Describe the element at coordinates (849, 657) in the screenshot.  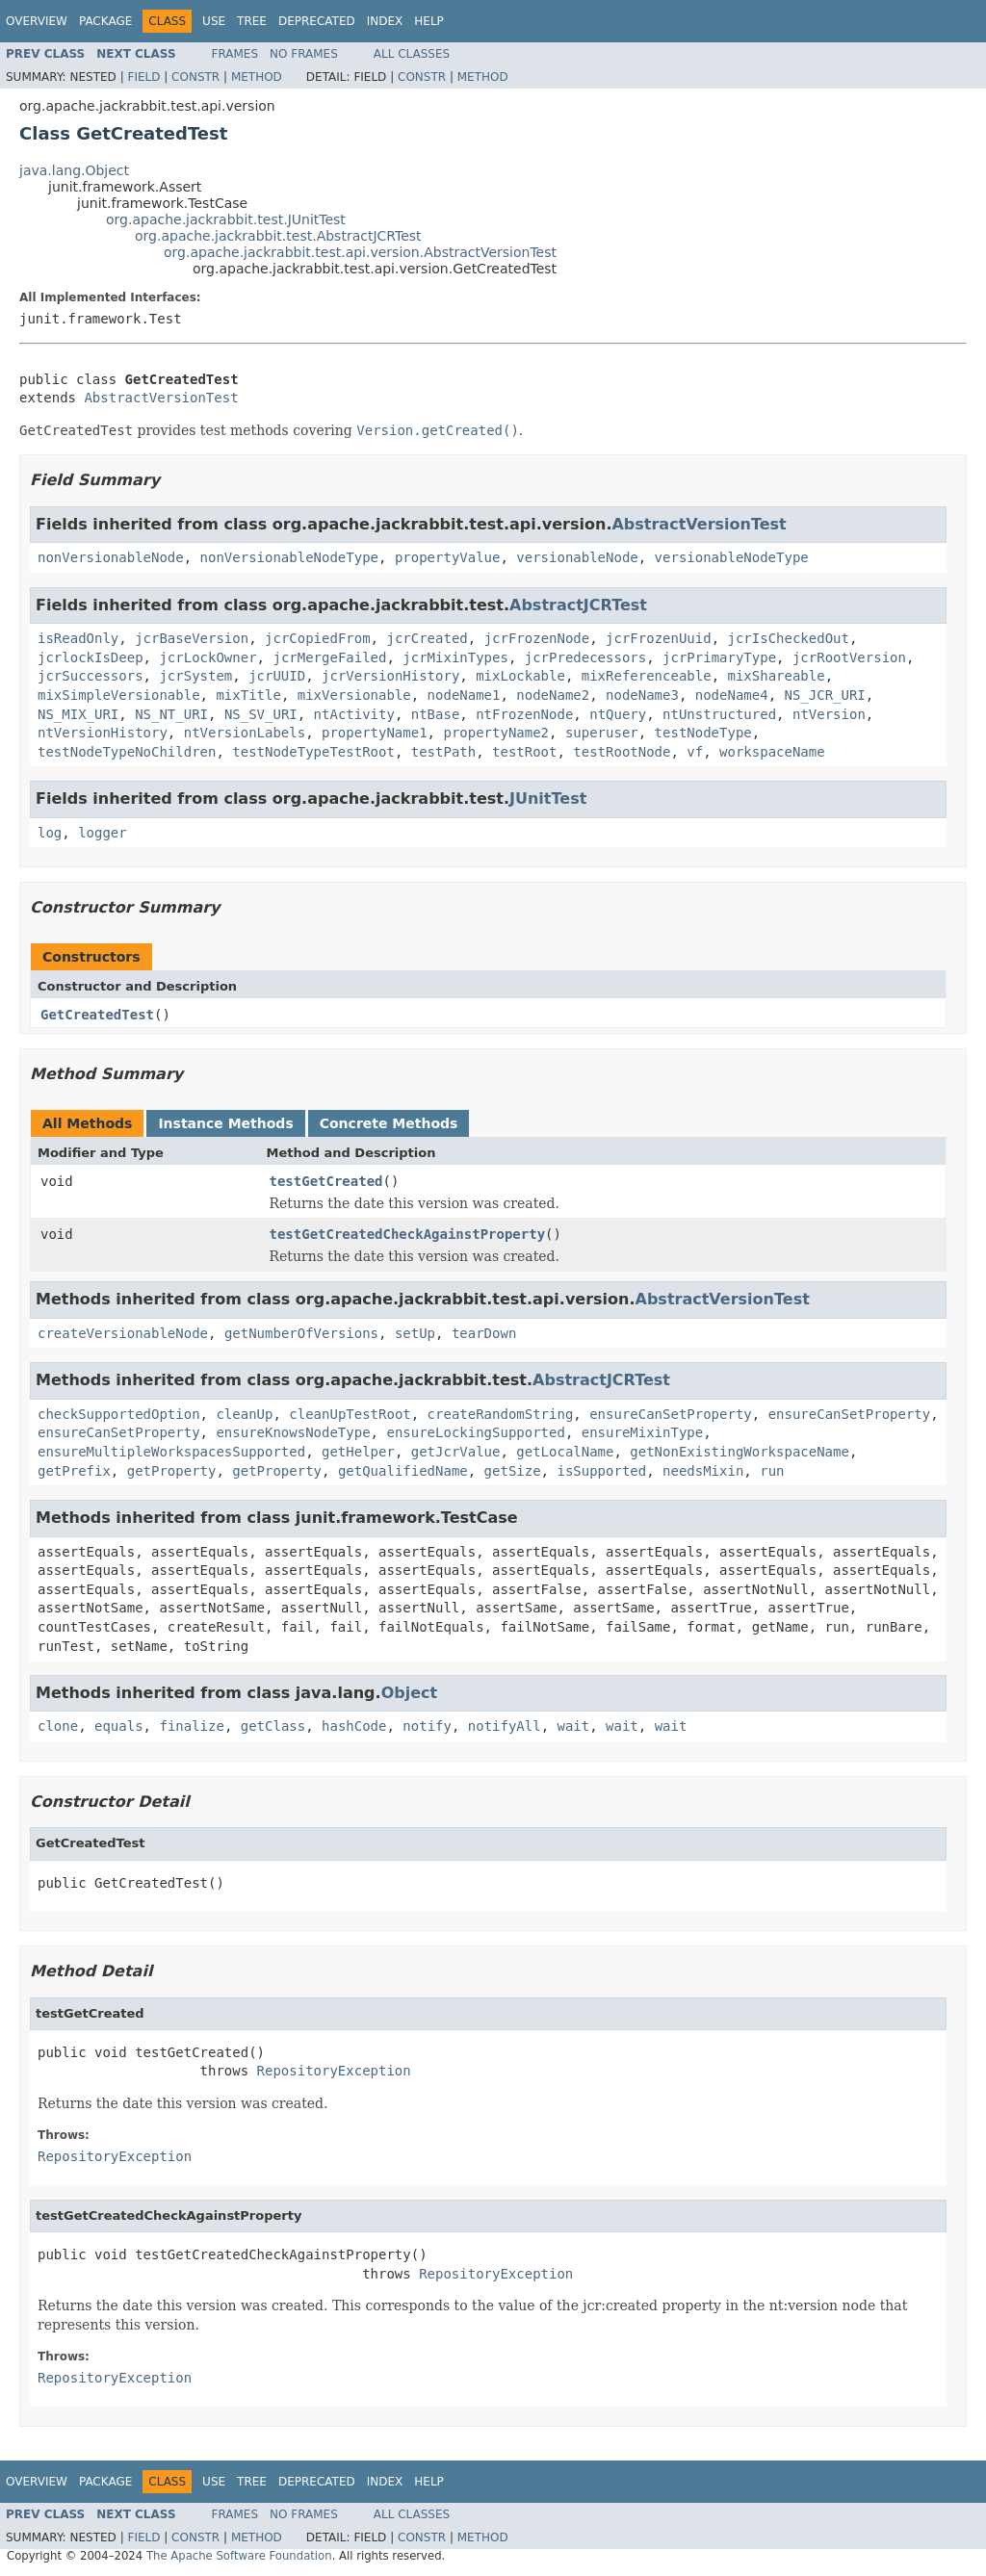
I see `jcrRootVersion` at that location.